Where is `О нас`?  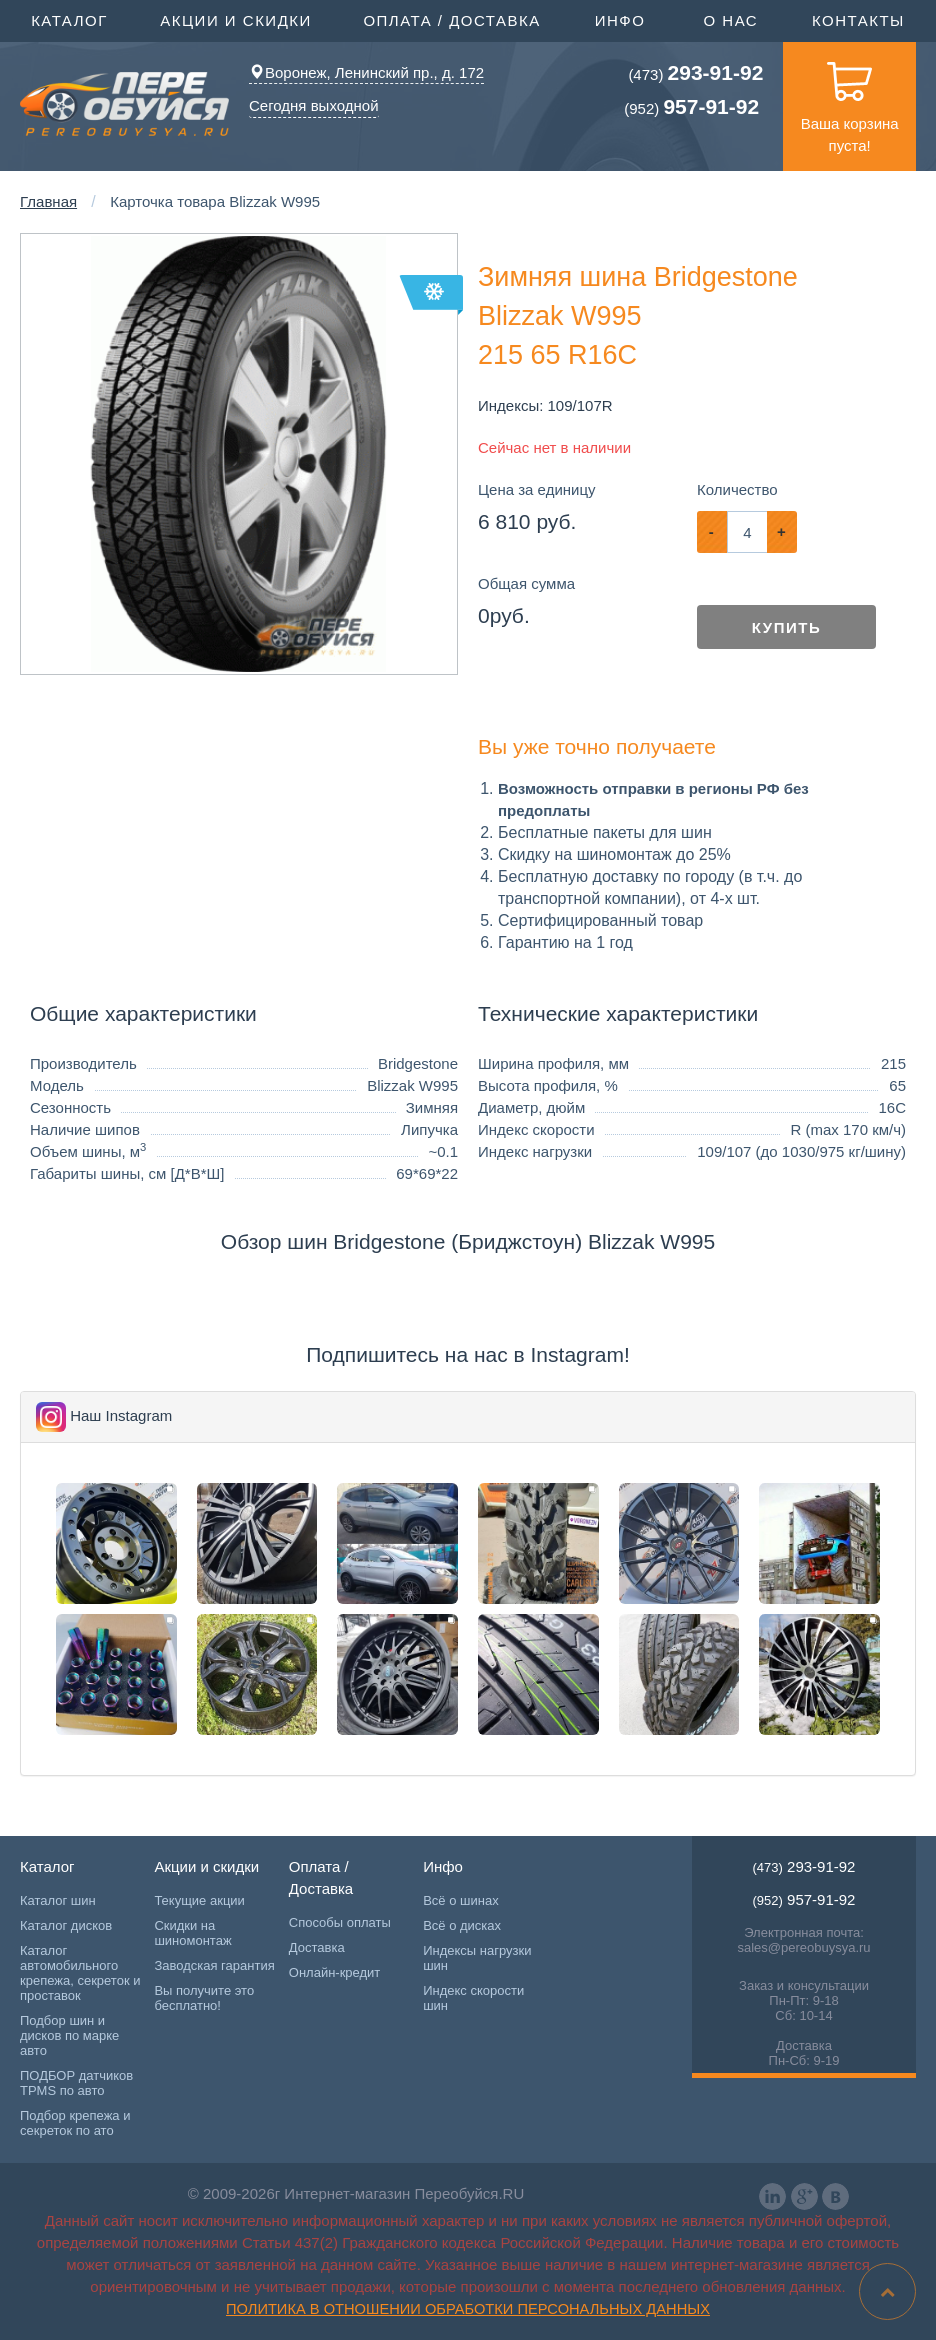 О нас is located at coordinates (730, 20).